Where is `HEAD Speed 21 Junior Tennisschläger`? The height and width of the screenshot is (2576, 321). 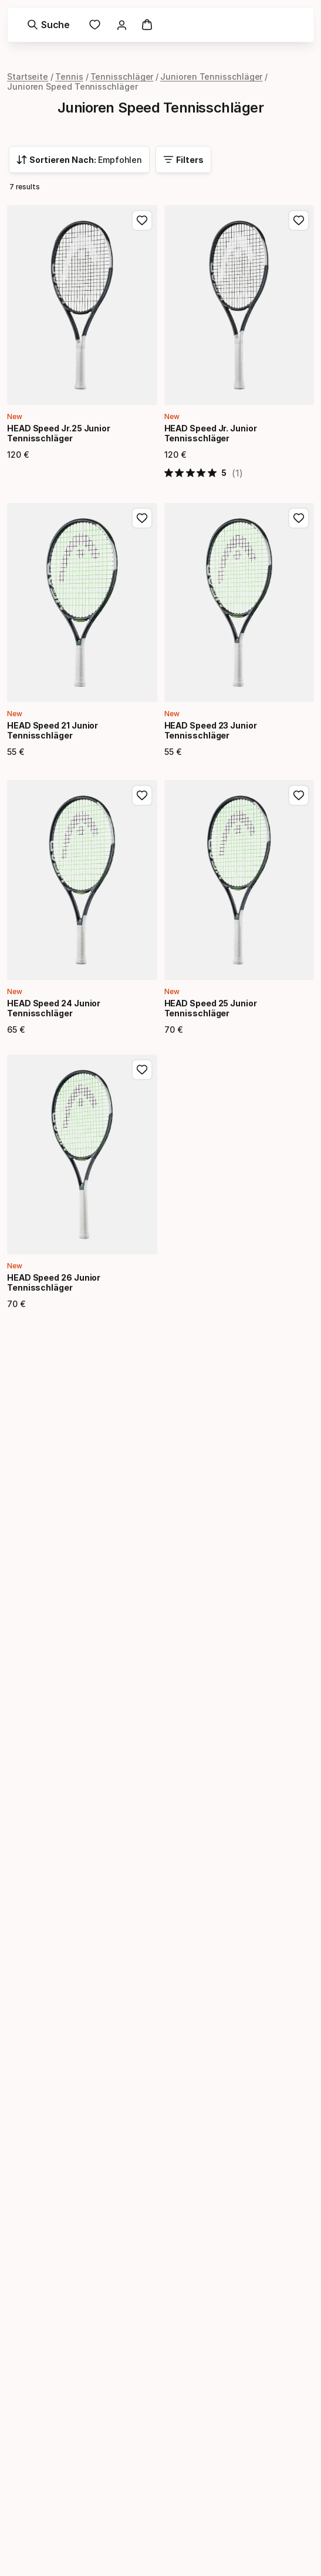
HEAD Speed 21 Junior Tennisschläger is located at coordinates (52, 730).